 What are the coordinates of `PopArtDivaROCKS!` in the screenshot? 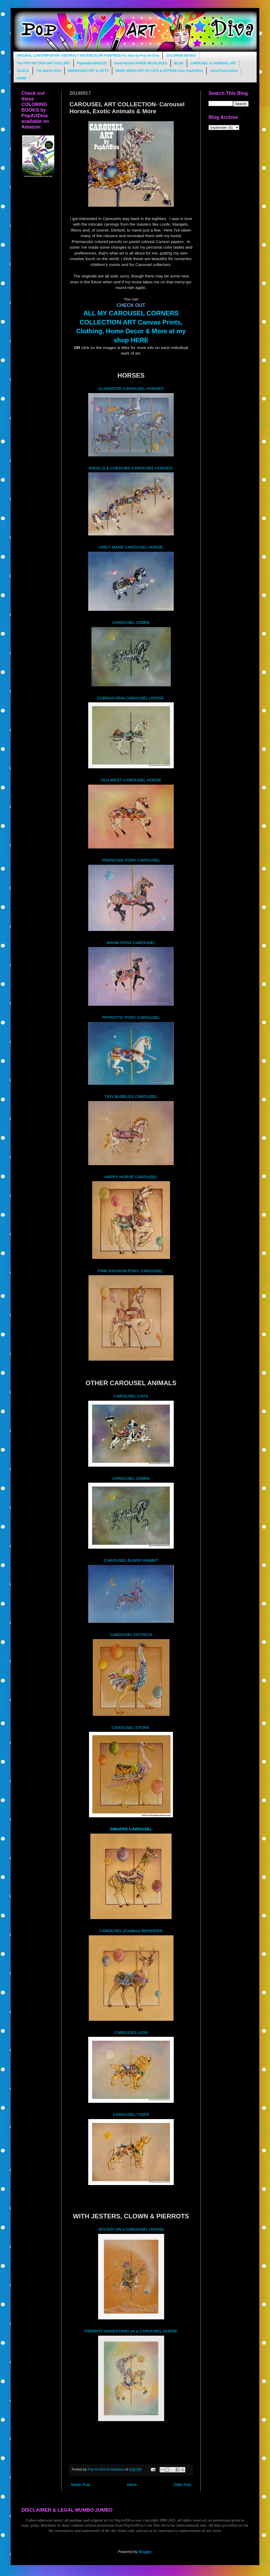 It's located at (92, 63).